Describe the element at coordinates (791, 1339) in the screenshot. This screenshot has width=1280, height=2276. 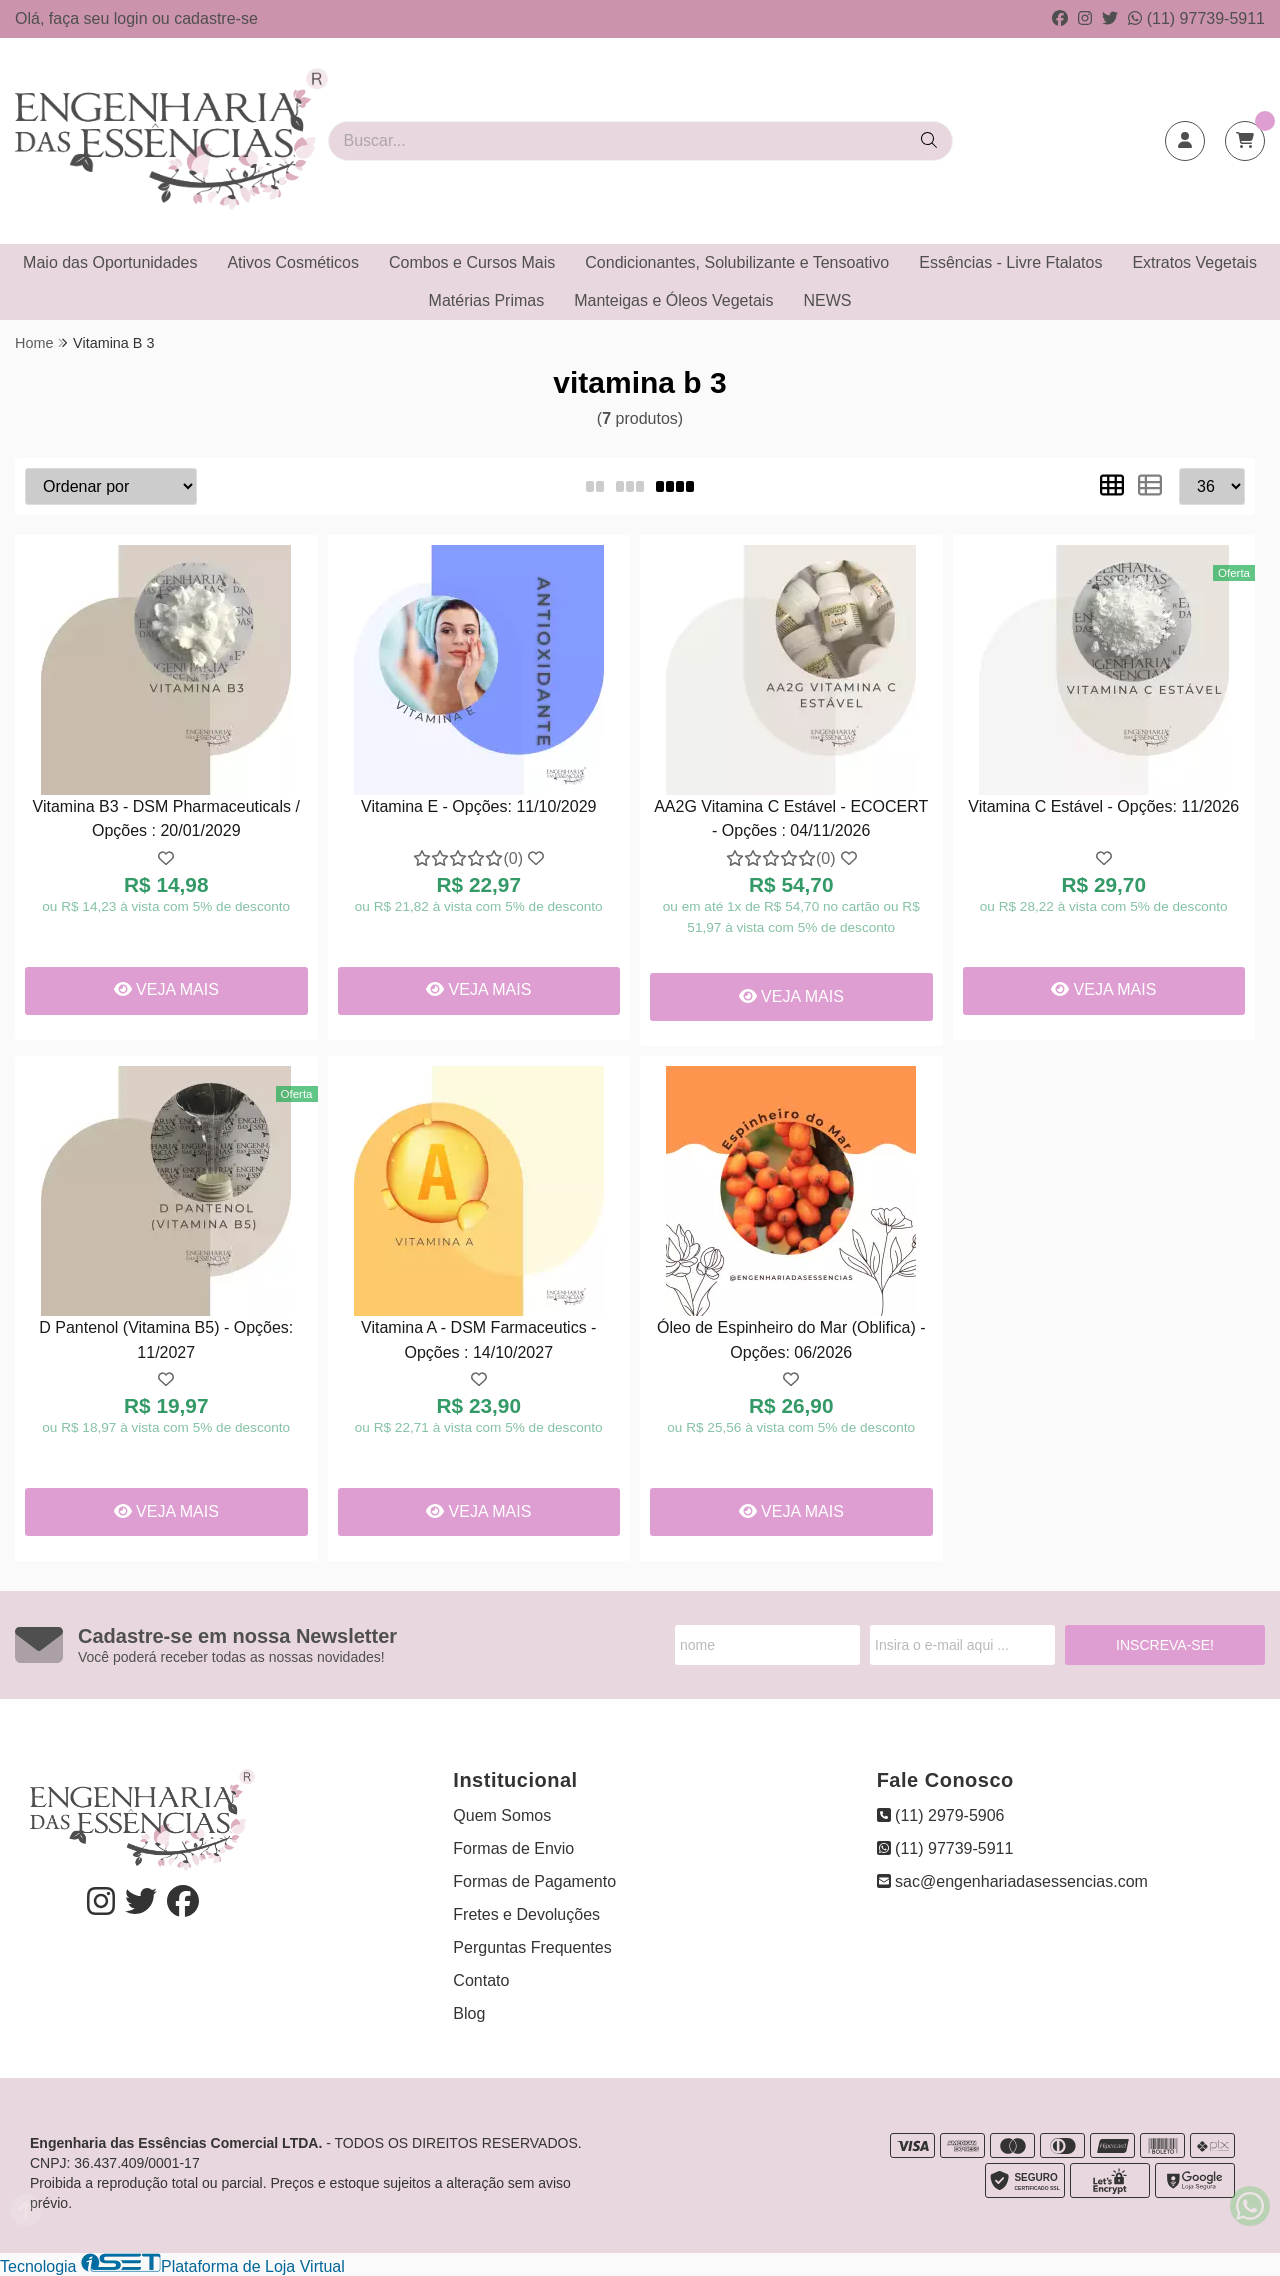
I see `Óleo de Espinheiro do Mar (Oblifica) - Opções: 06/2026` at that location.